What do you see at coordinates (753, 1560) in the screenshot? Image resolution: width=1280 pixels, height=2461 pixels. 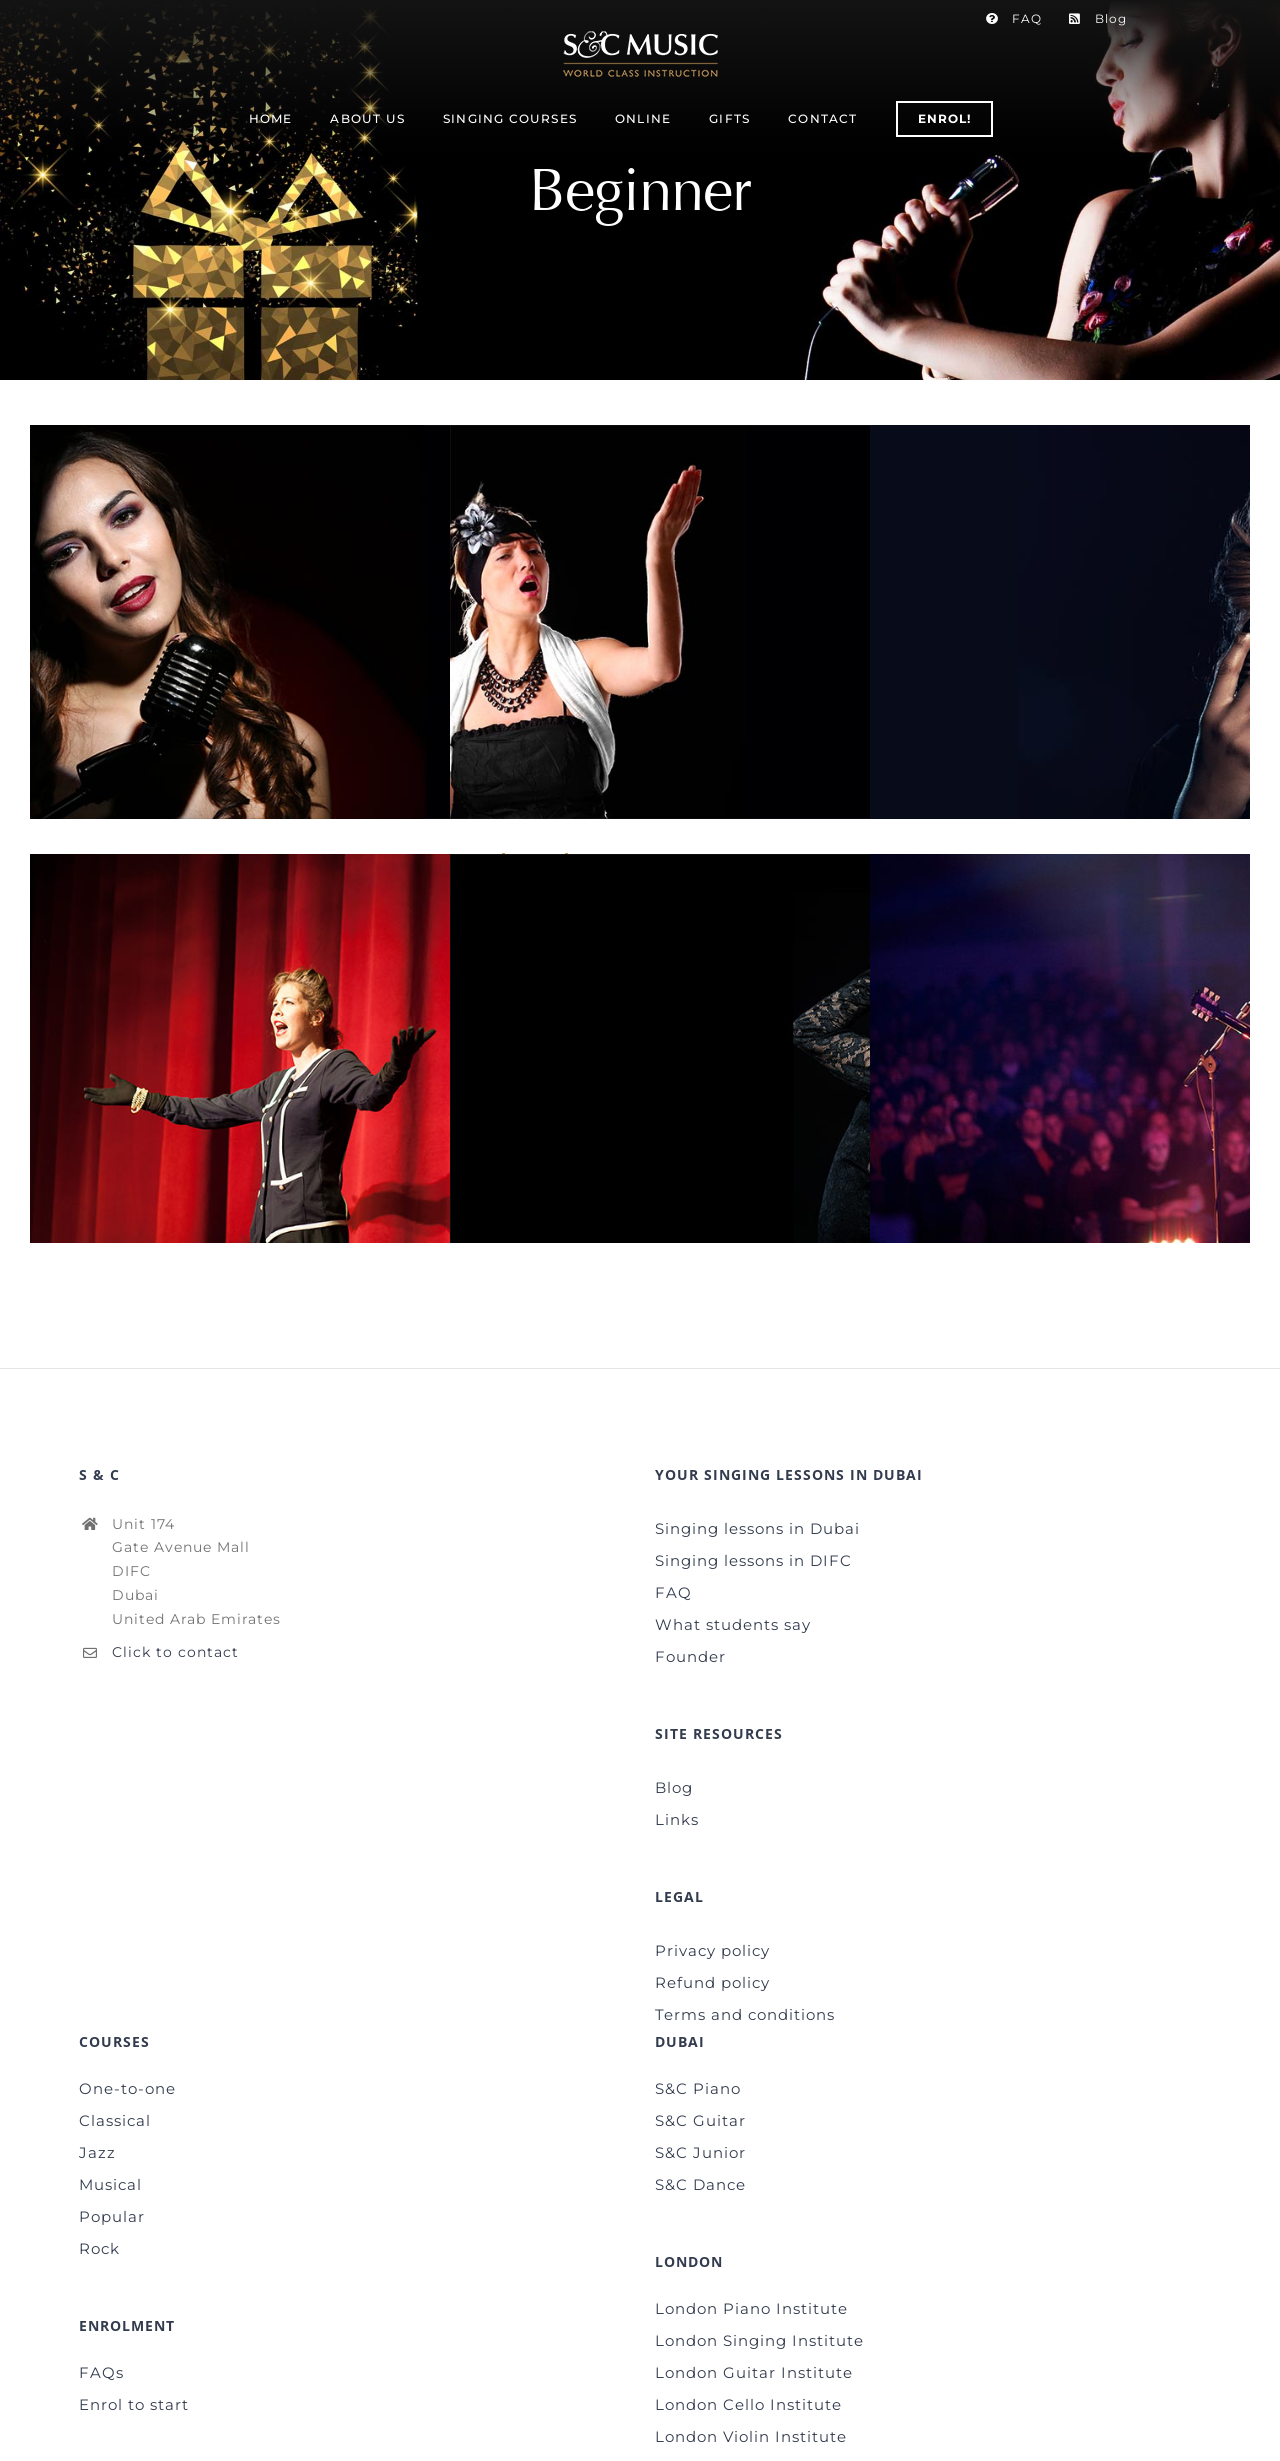 I see `Singing lessons in DIFC` at bounding box center [753, 1560].